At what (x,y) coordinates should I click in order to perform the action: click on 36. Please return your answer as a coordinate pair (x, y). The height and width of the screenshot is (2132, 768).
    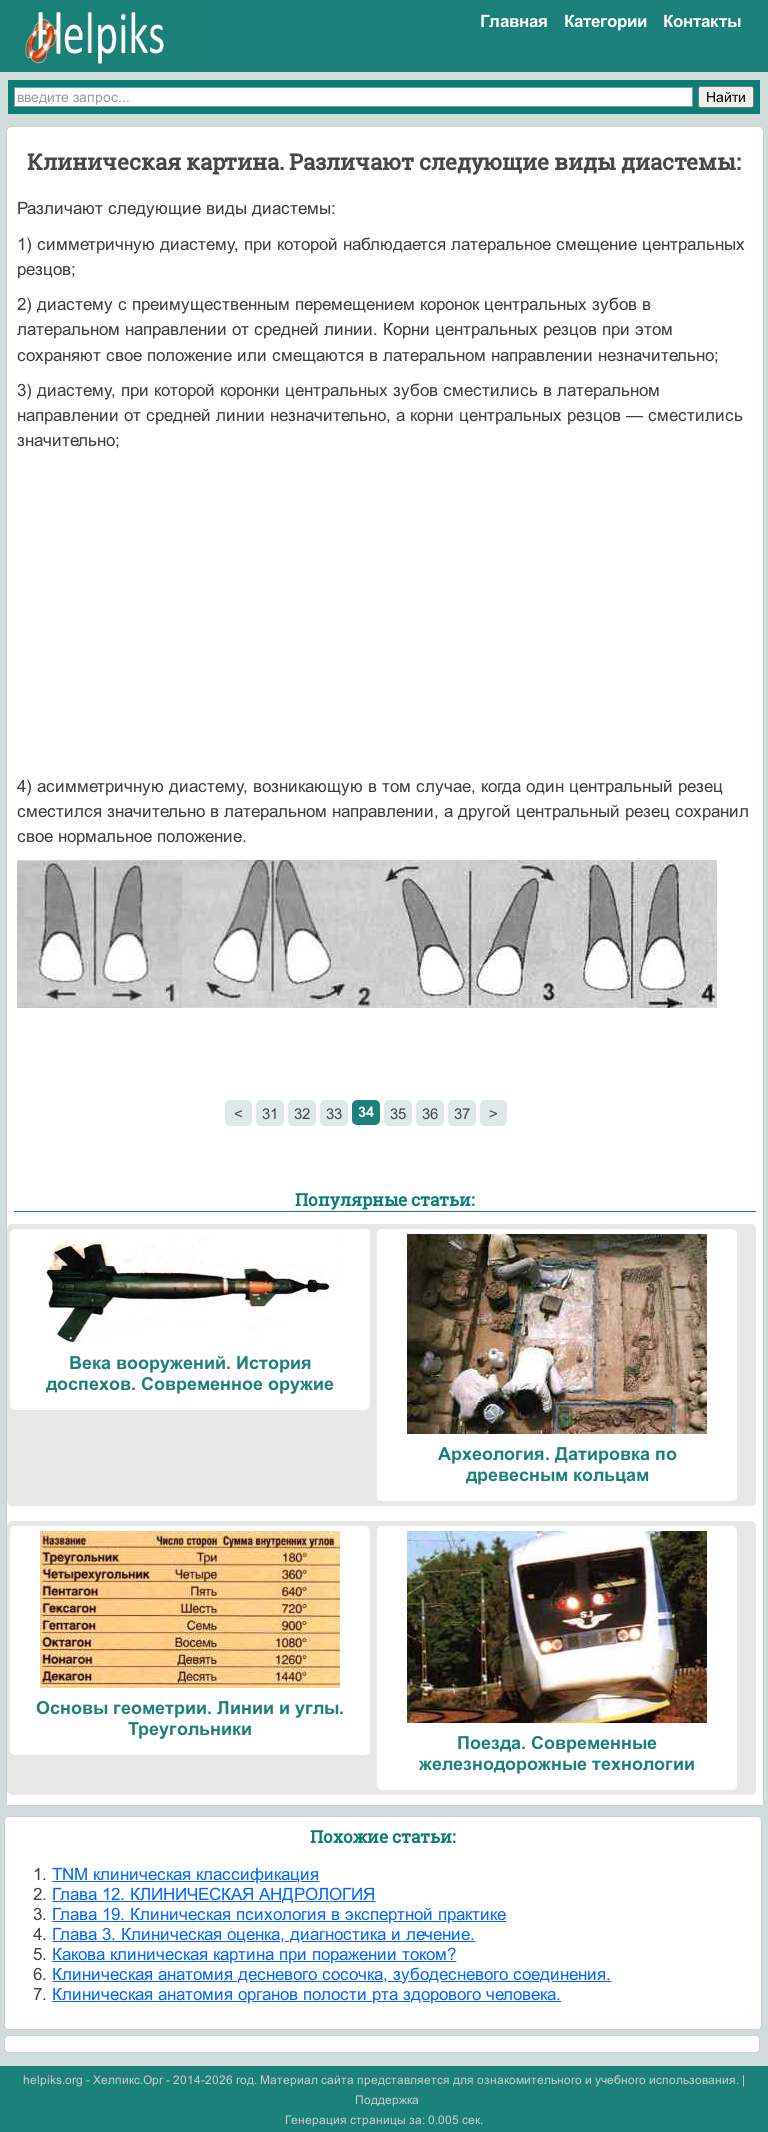
    Looking at the image, I should click on (430, 1113).